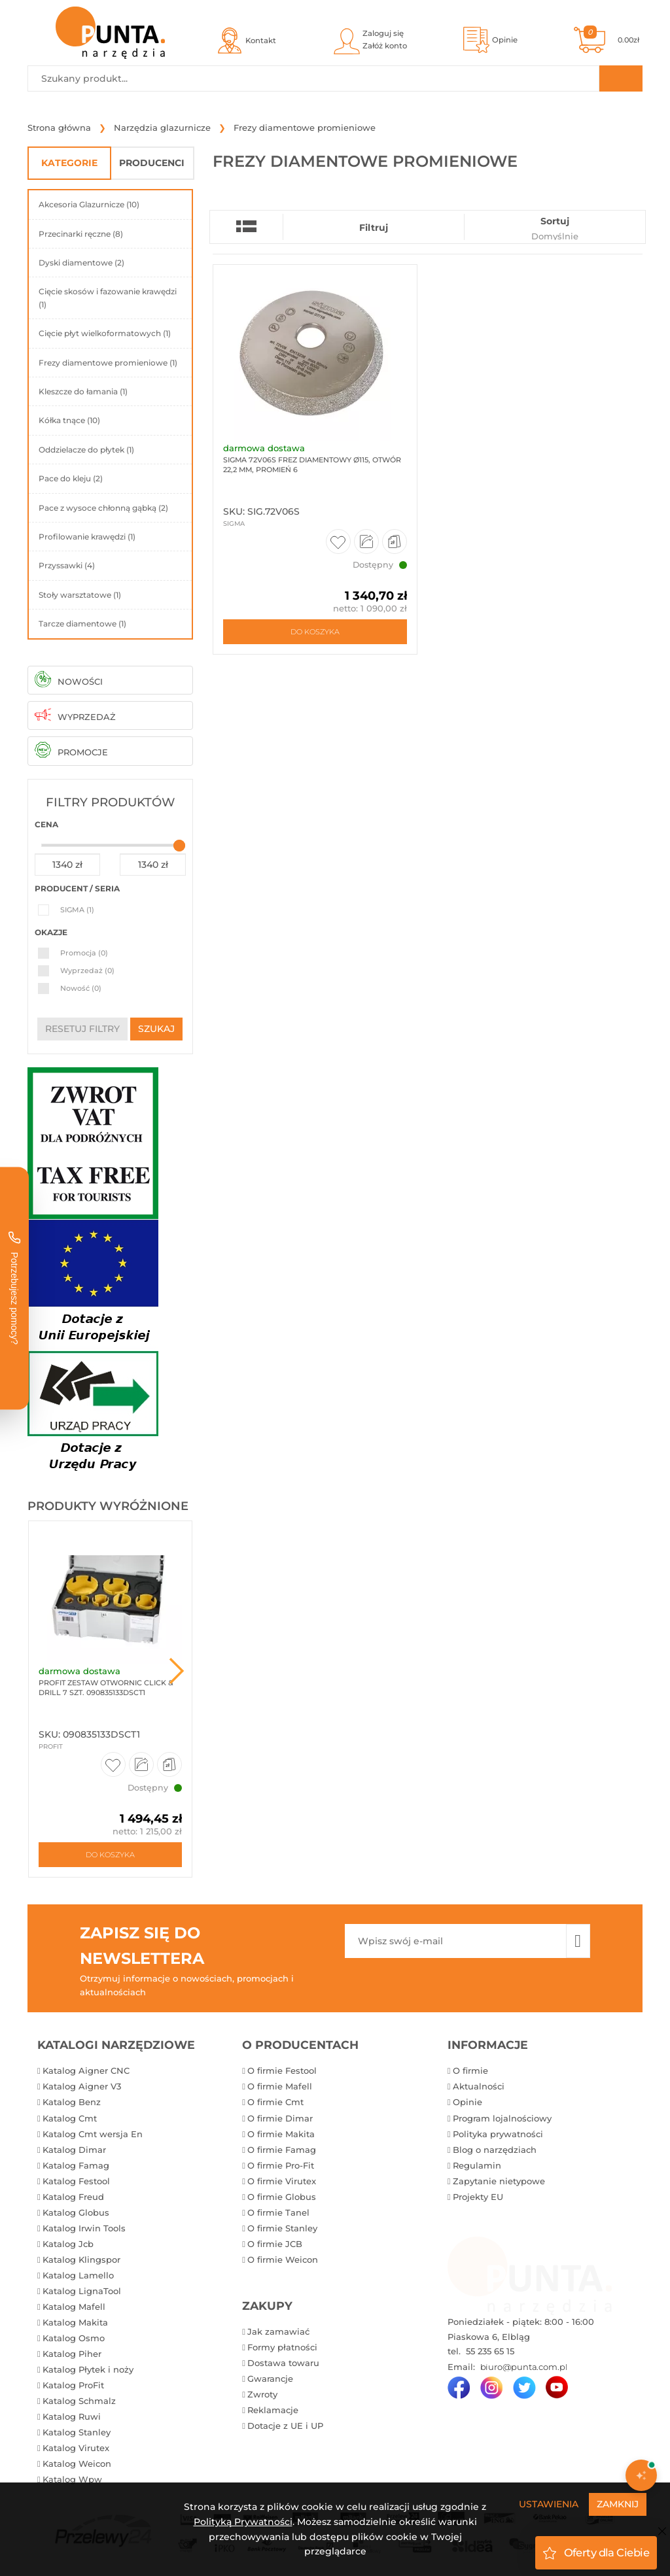 The height and width of the screenshot is (2576, 670). I want to click on Aktualności, so click(478, 2086).